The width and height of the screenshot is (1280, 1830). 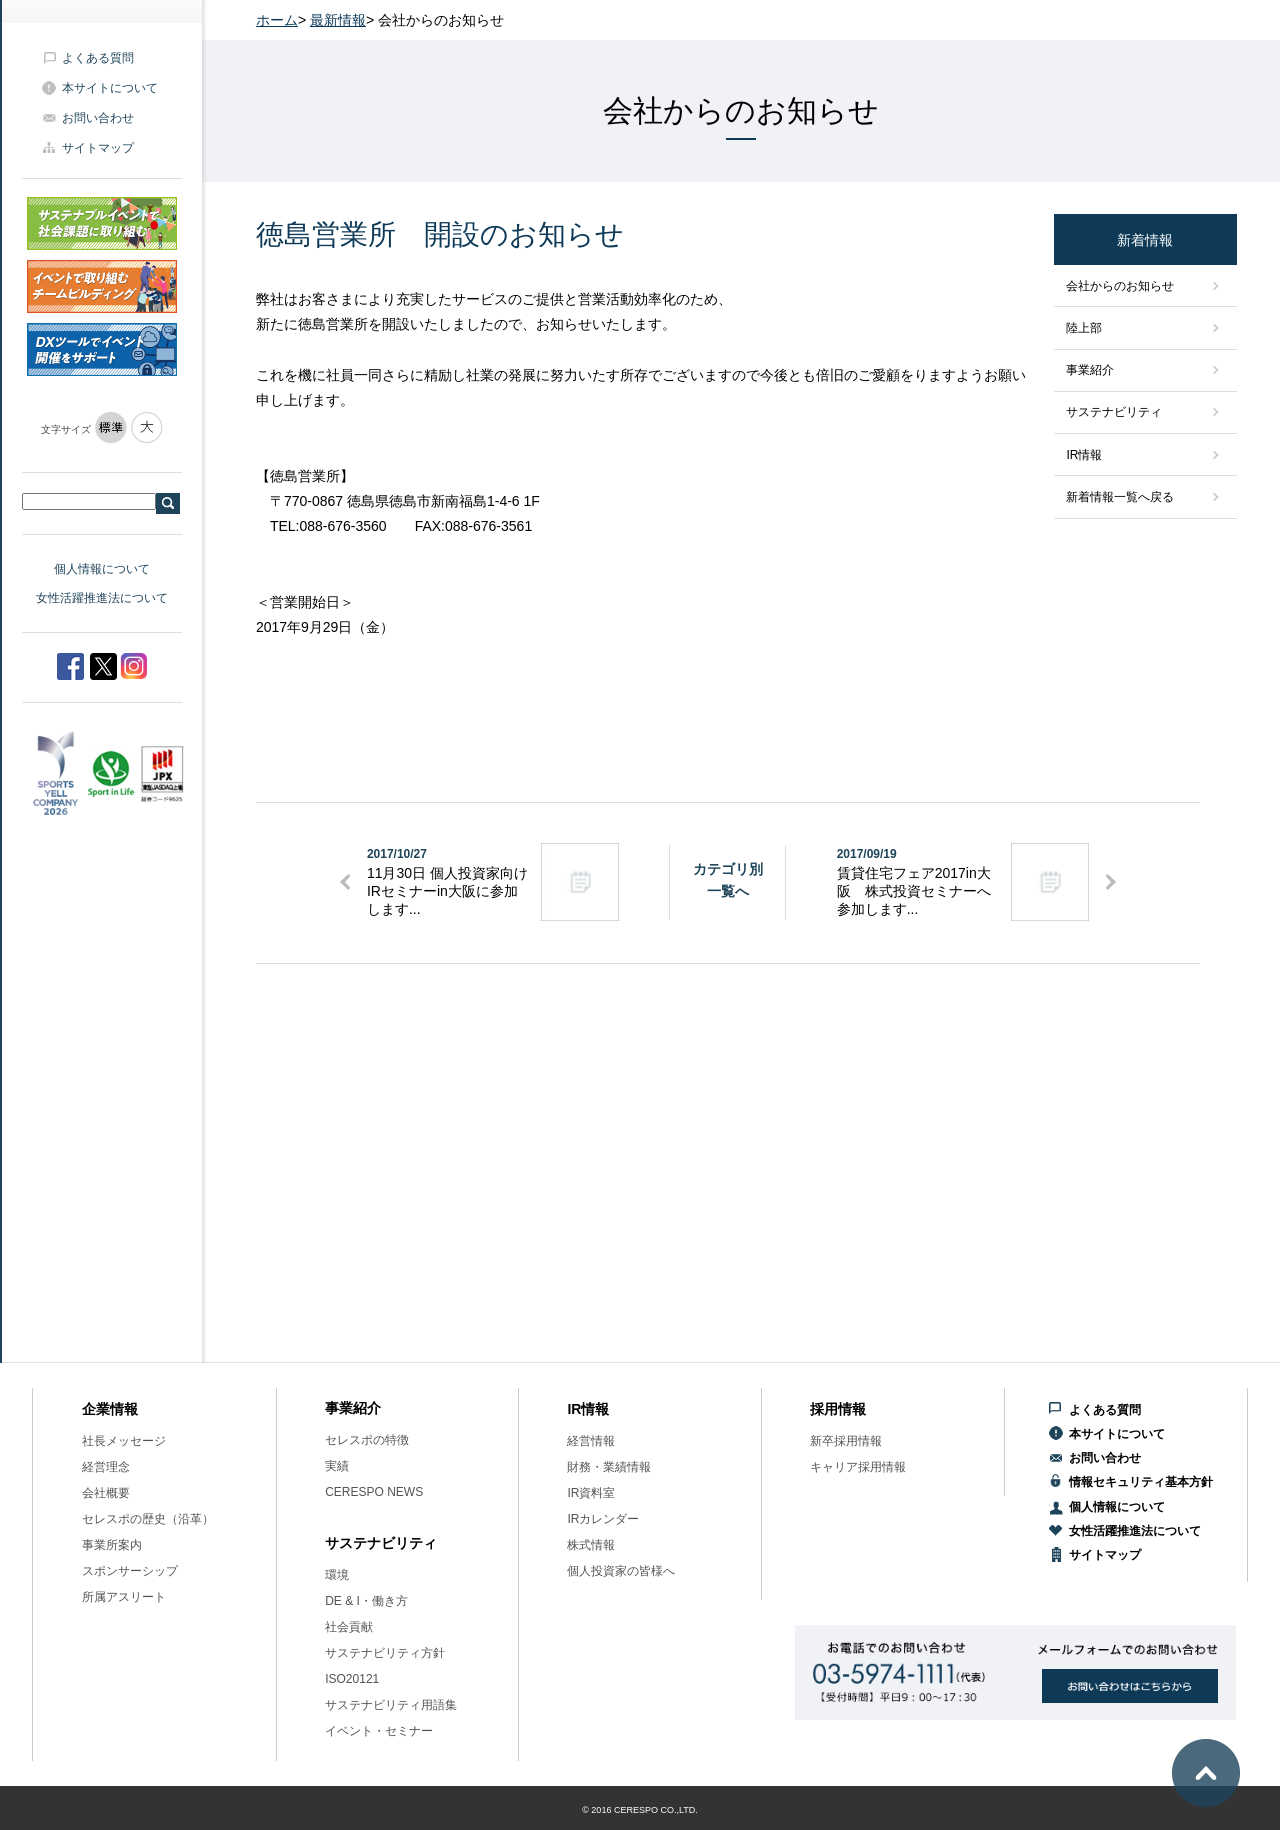 What do you see at coordinates (1084, 328) in the screenshot?
I see `陸上部` at bounding box center [1084, 328].